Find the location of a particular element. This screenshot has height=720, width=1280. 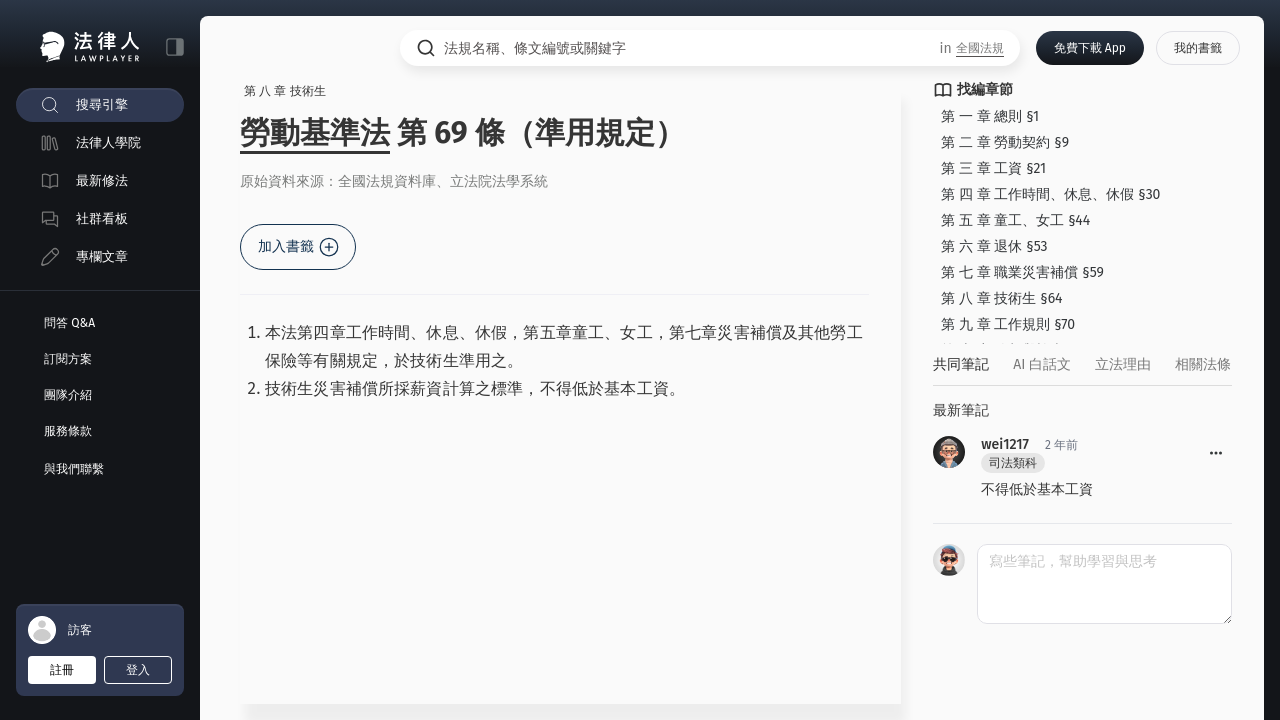

問答 Q&A is located at coordinates (69, 323).